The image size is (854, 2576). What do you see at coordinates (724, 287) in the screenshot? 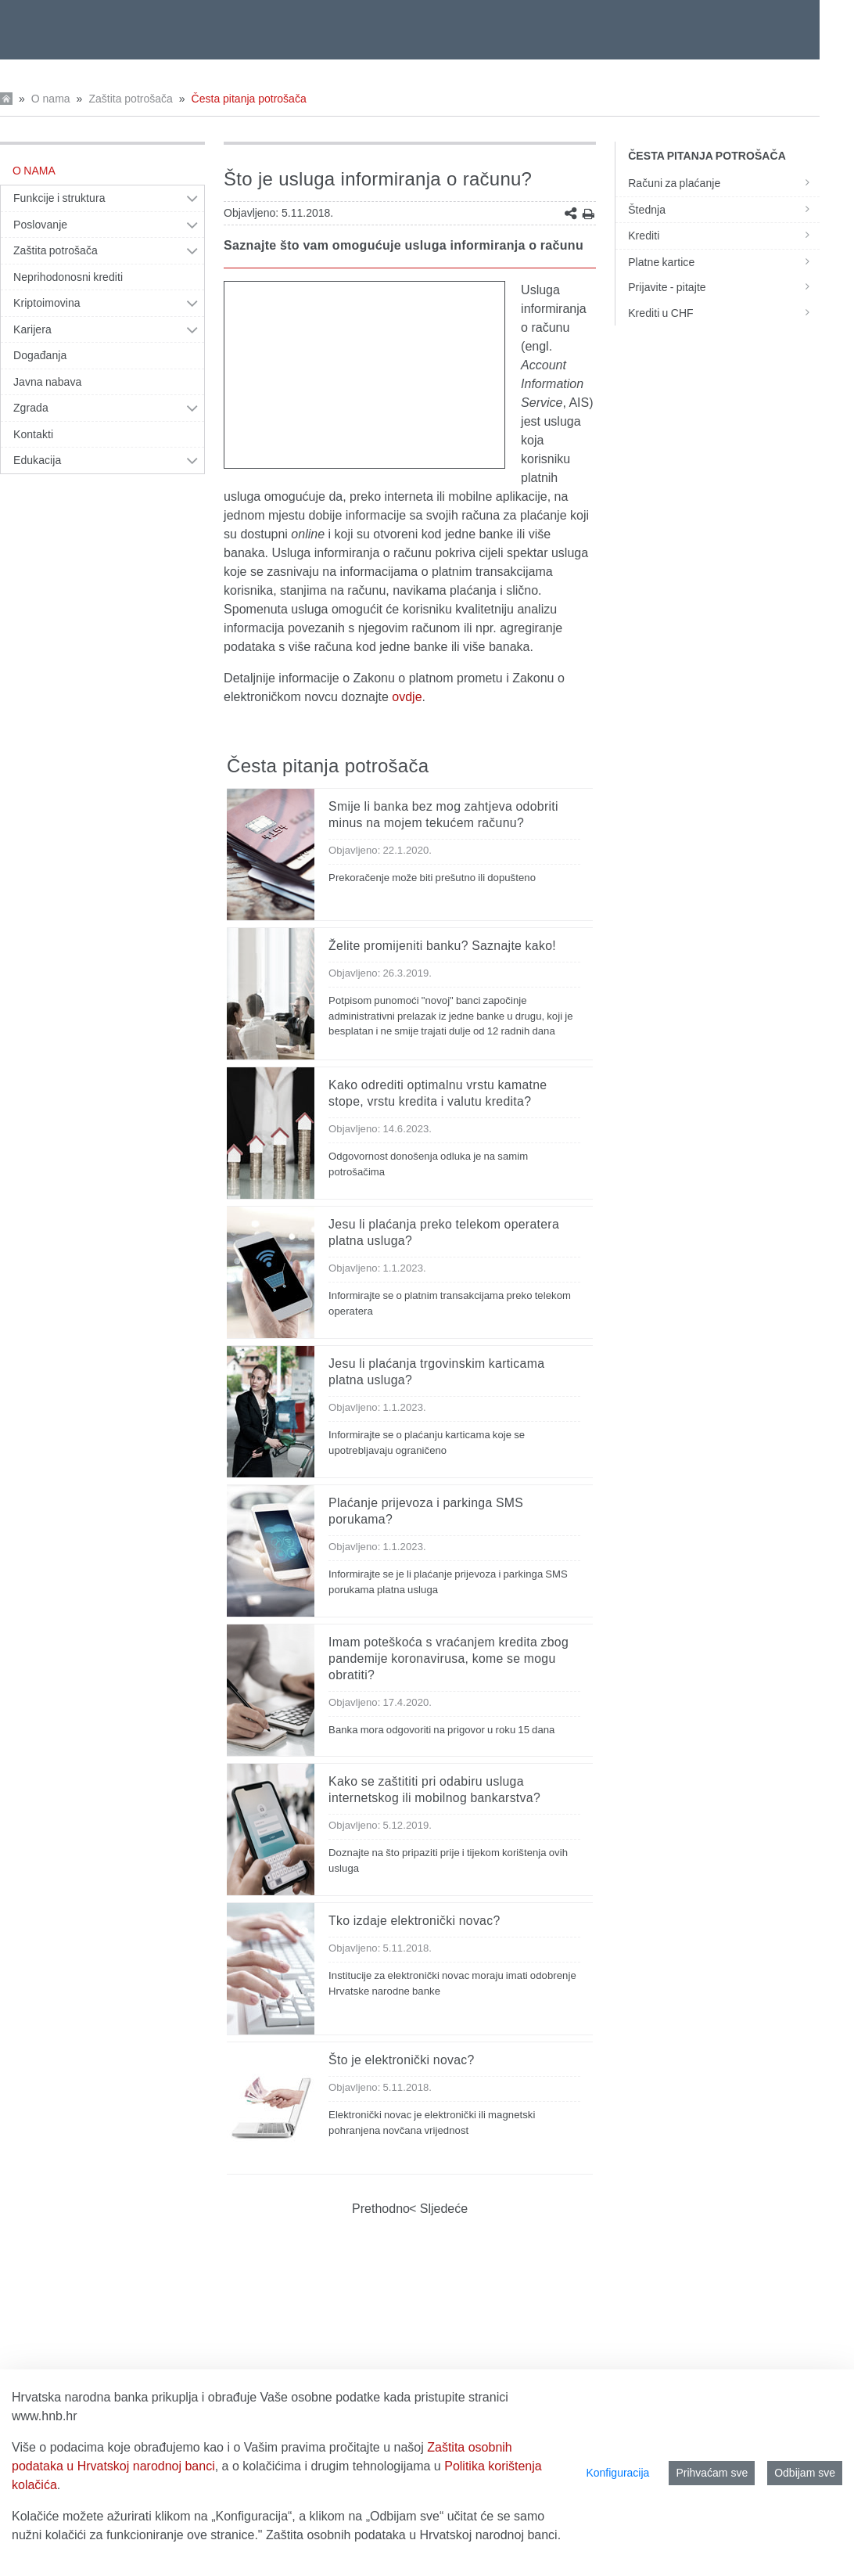
I see `Prijavite - pitajte` at bounding box center [724, 287].